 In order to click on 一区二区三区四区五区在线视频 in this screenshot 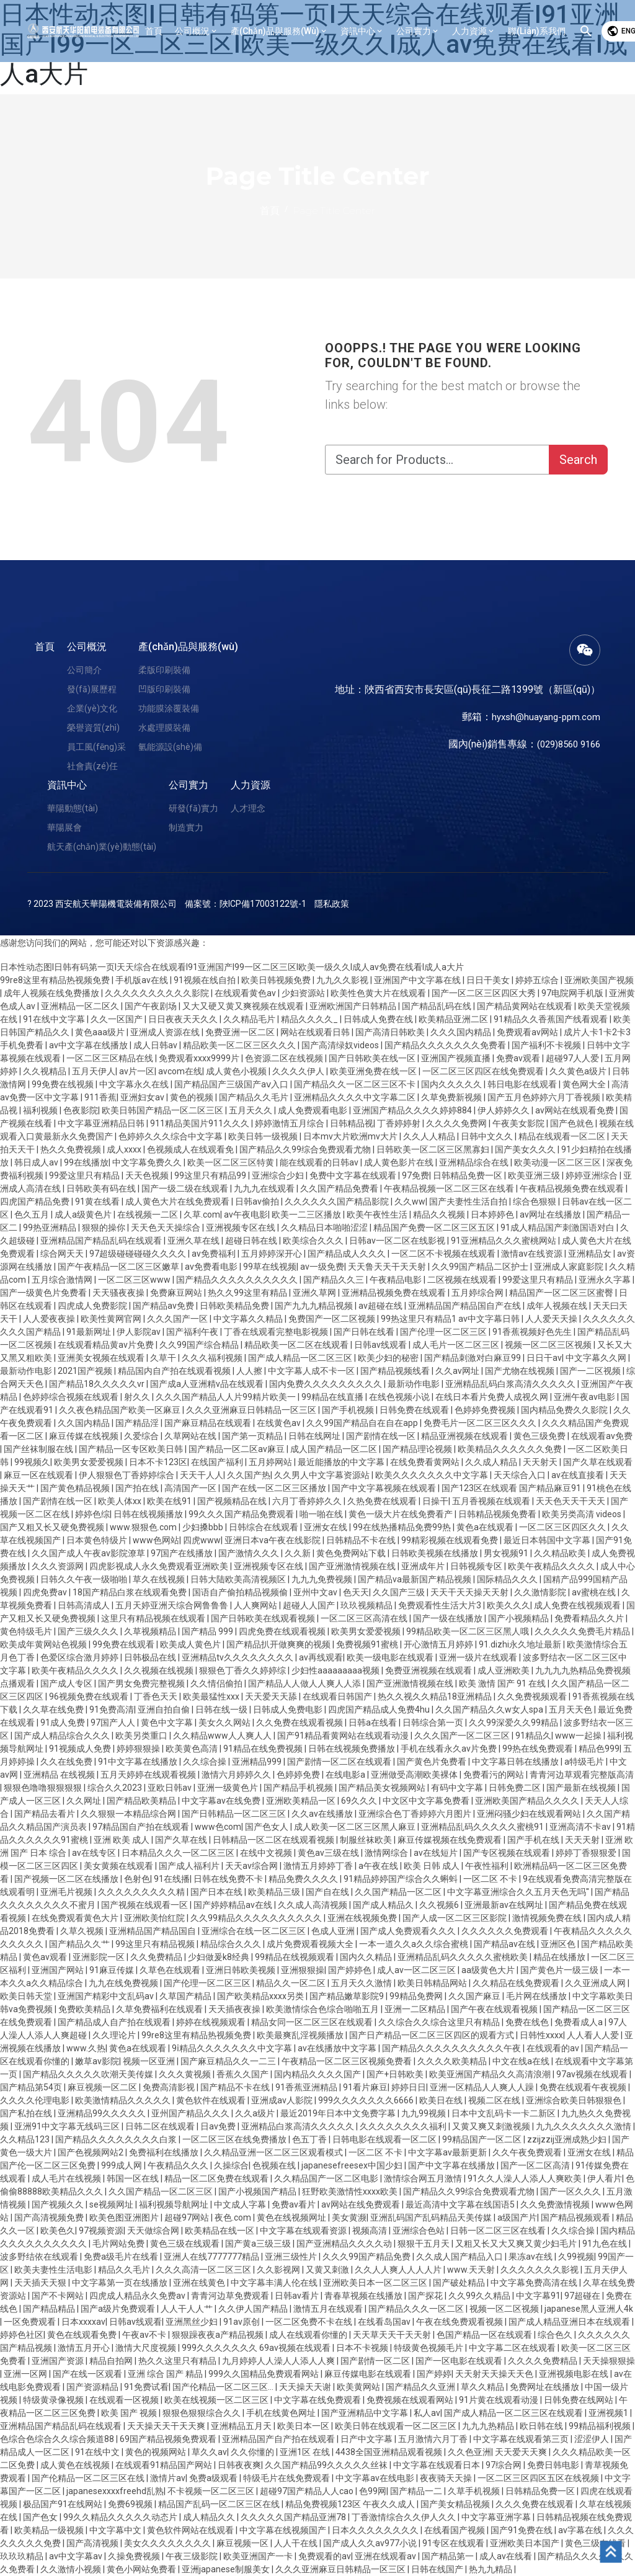, I will do `click(539, 2478)`.